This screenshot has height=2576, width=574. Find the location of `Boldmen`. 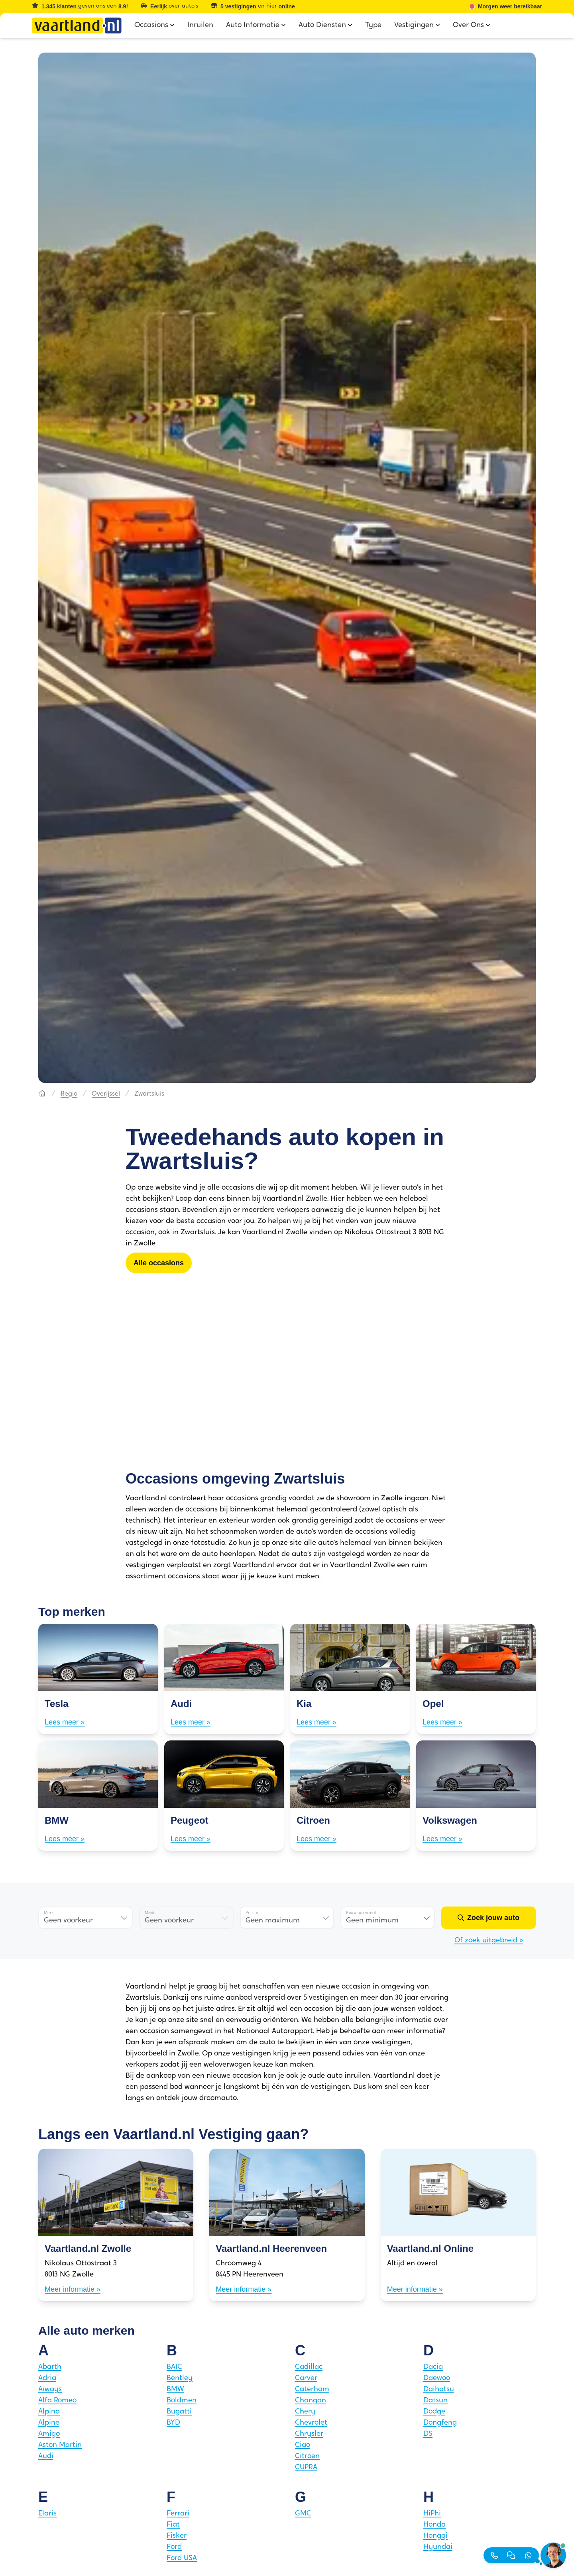

Boldmen is located at coordinates (182, 2400).